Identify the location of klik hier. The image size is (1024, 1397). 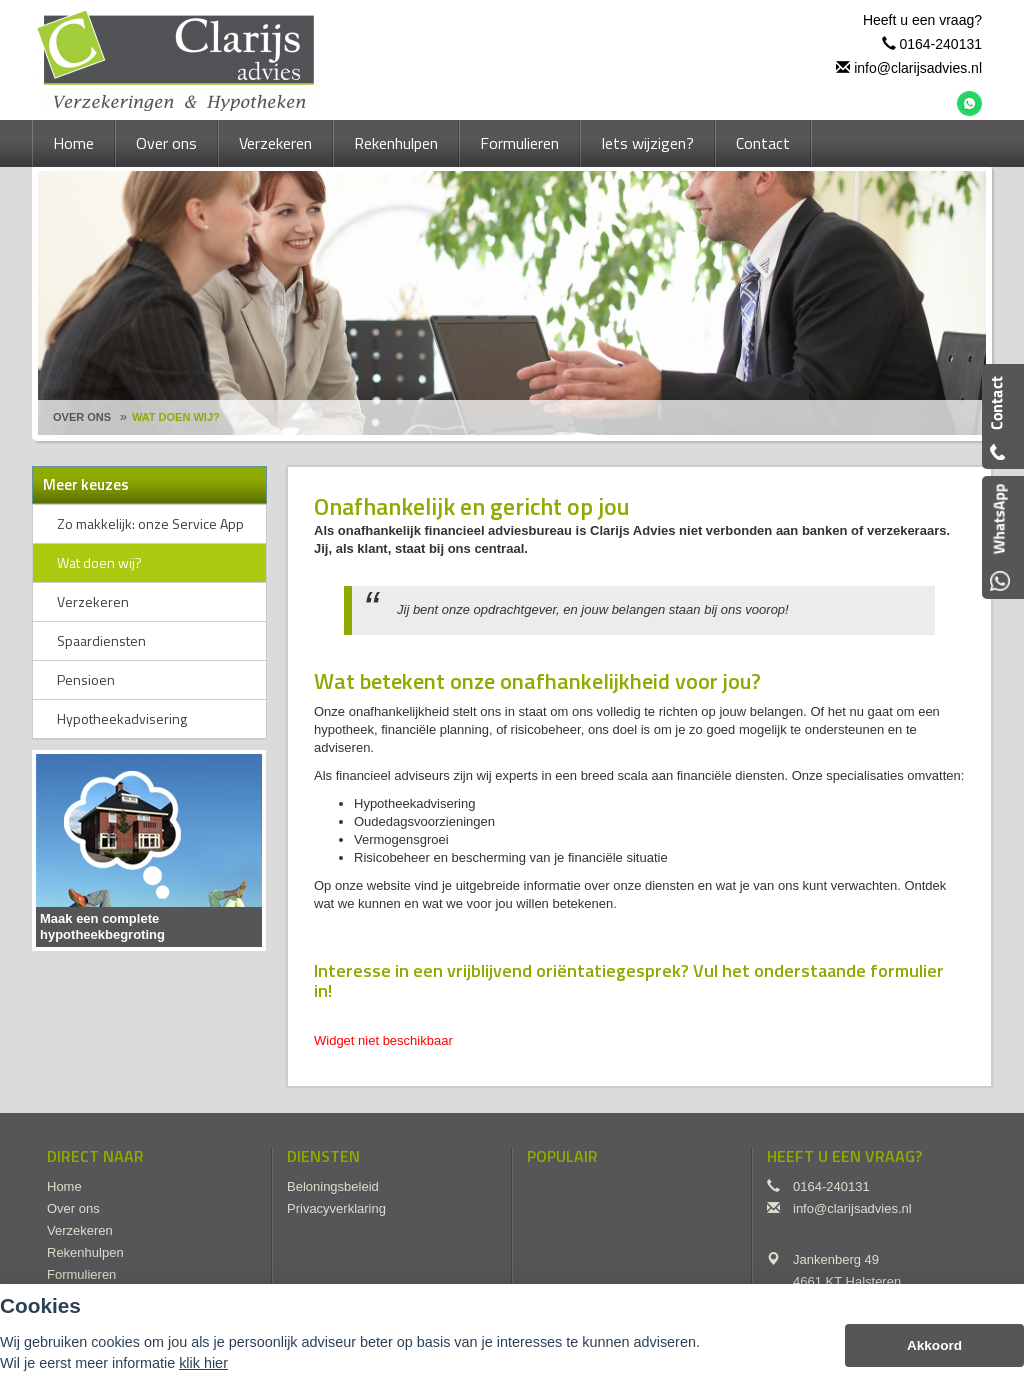
(203, 1363).